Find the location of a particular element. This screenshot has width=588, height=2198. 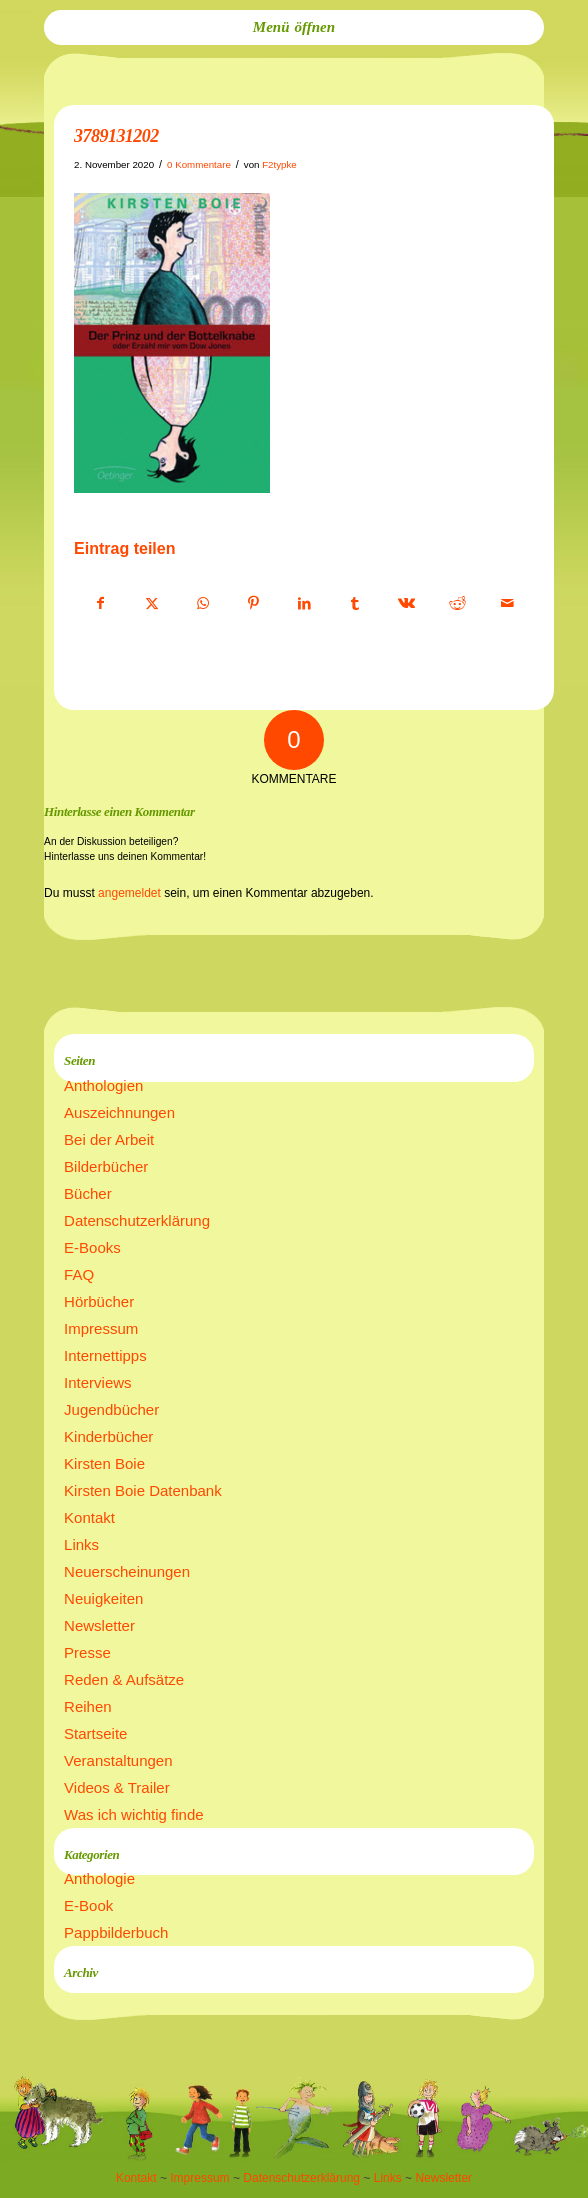

Was ich wichtig finde is located at coordinates (134, 1814).